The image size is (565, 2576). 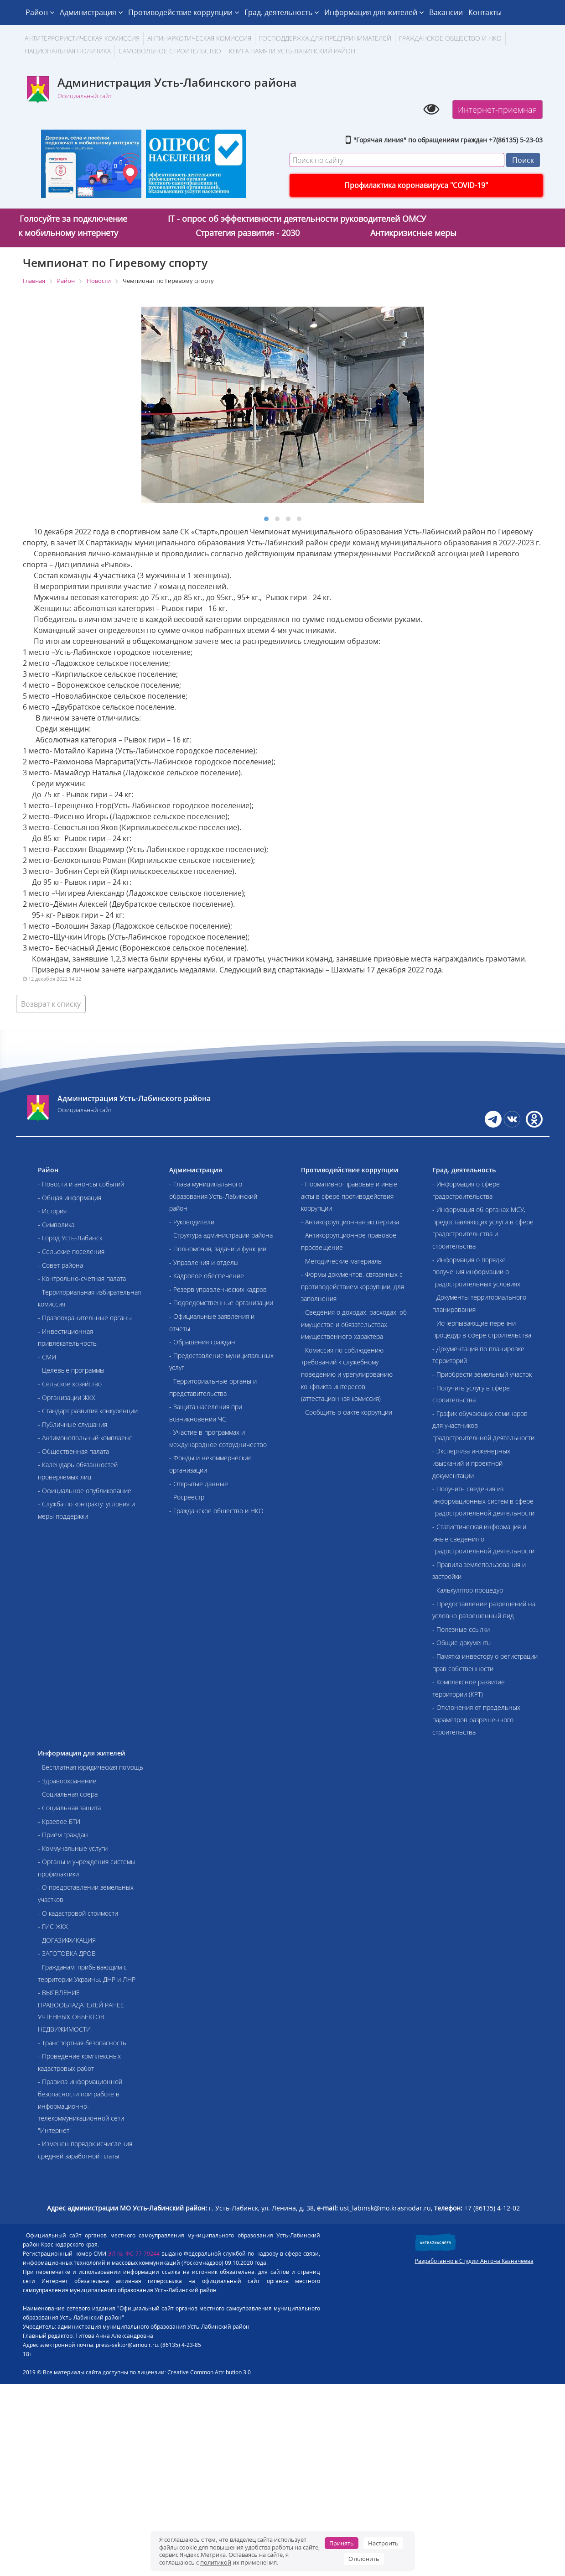 What do you see at coordinates (186, 1497) in the screenshot?
I see `- Росреестр` at bounding box center [186, 1497].